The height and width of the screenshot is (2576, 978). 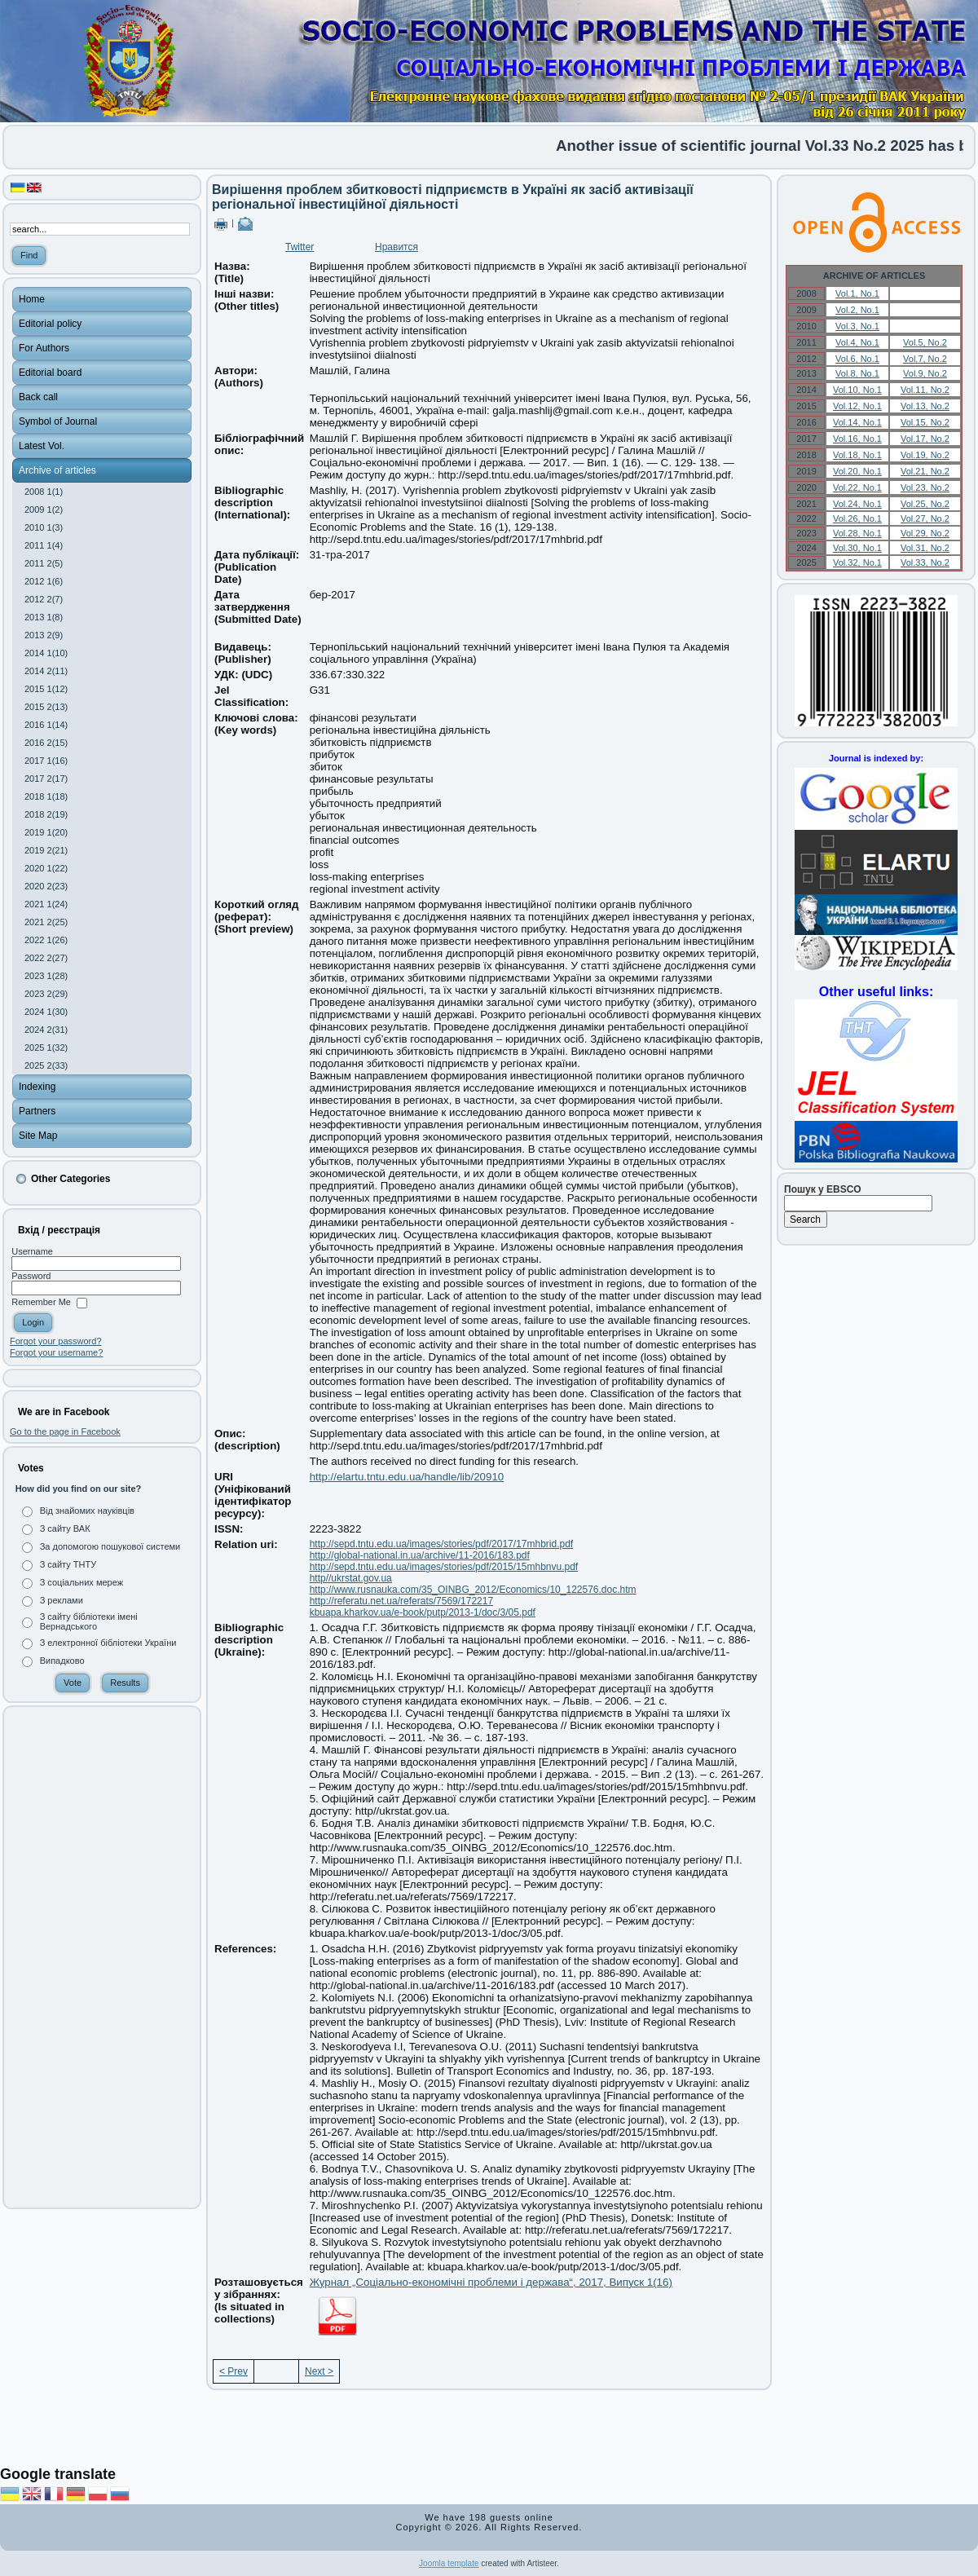 I want to click on 2019 2(21), so click(x=46, y=850).